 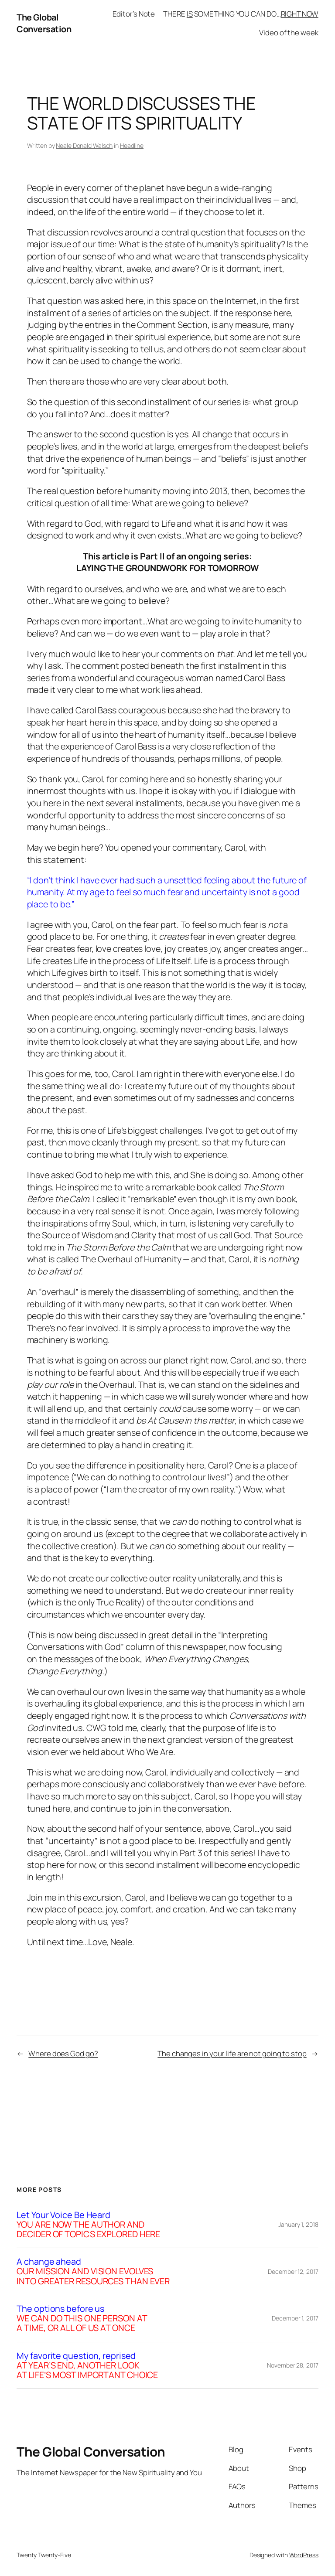 I want to click on The Global Conversation, so click(x=44, y=23).